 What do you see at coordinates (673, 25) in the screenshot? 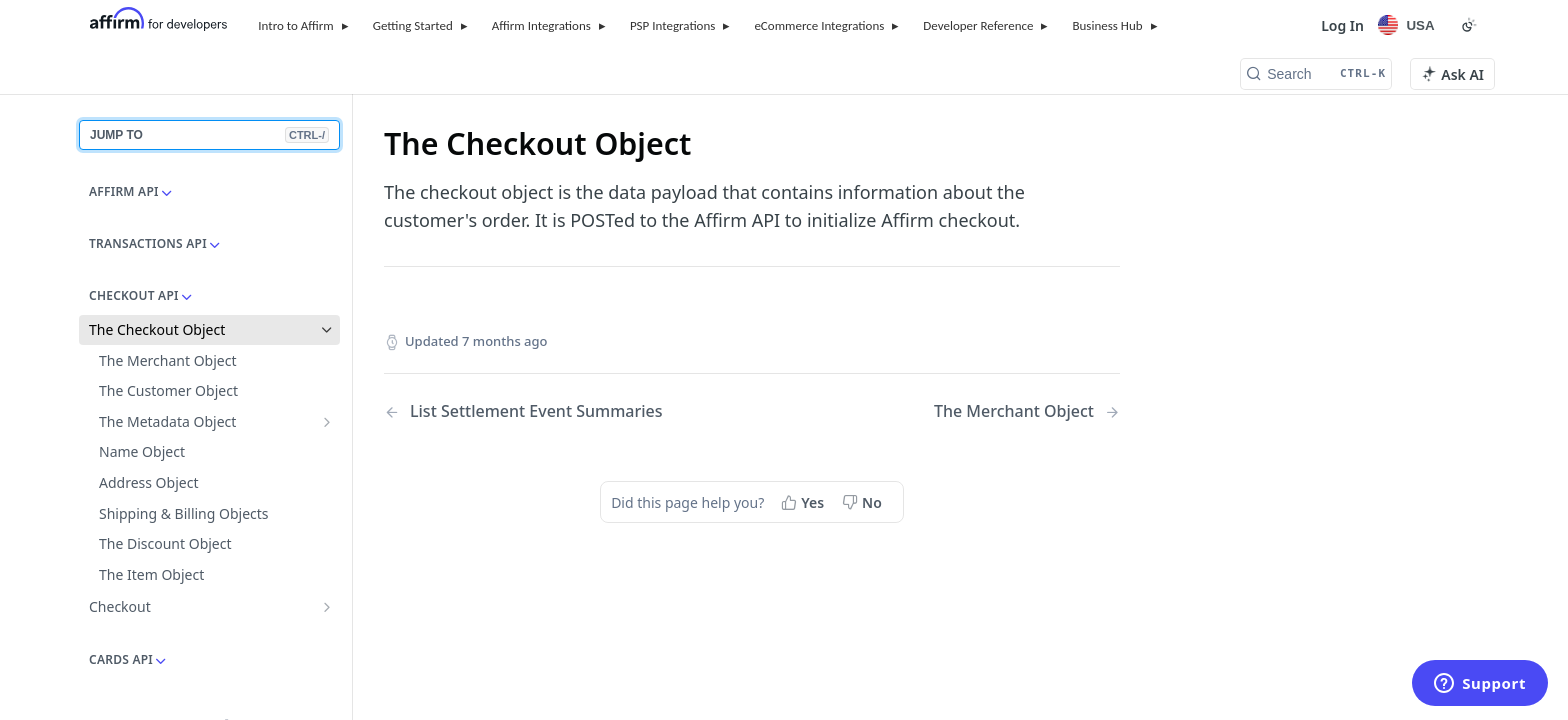
I see `PSP Integrations` at bounding box center [673, 25].